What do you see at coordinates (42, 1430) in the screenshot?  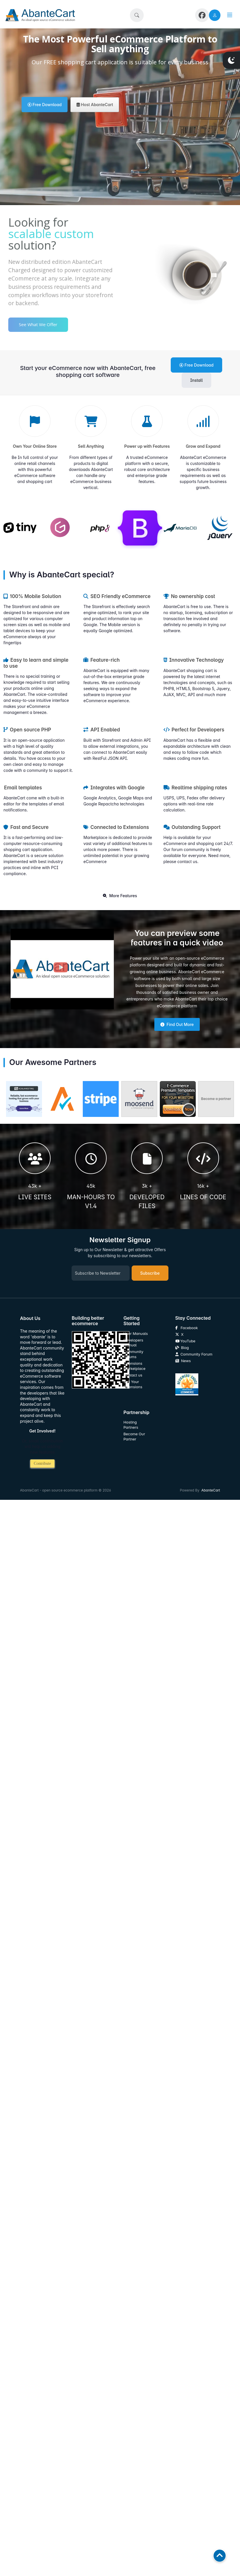 I see `Get Involved!` at bounding box center [42, 1430].